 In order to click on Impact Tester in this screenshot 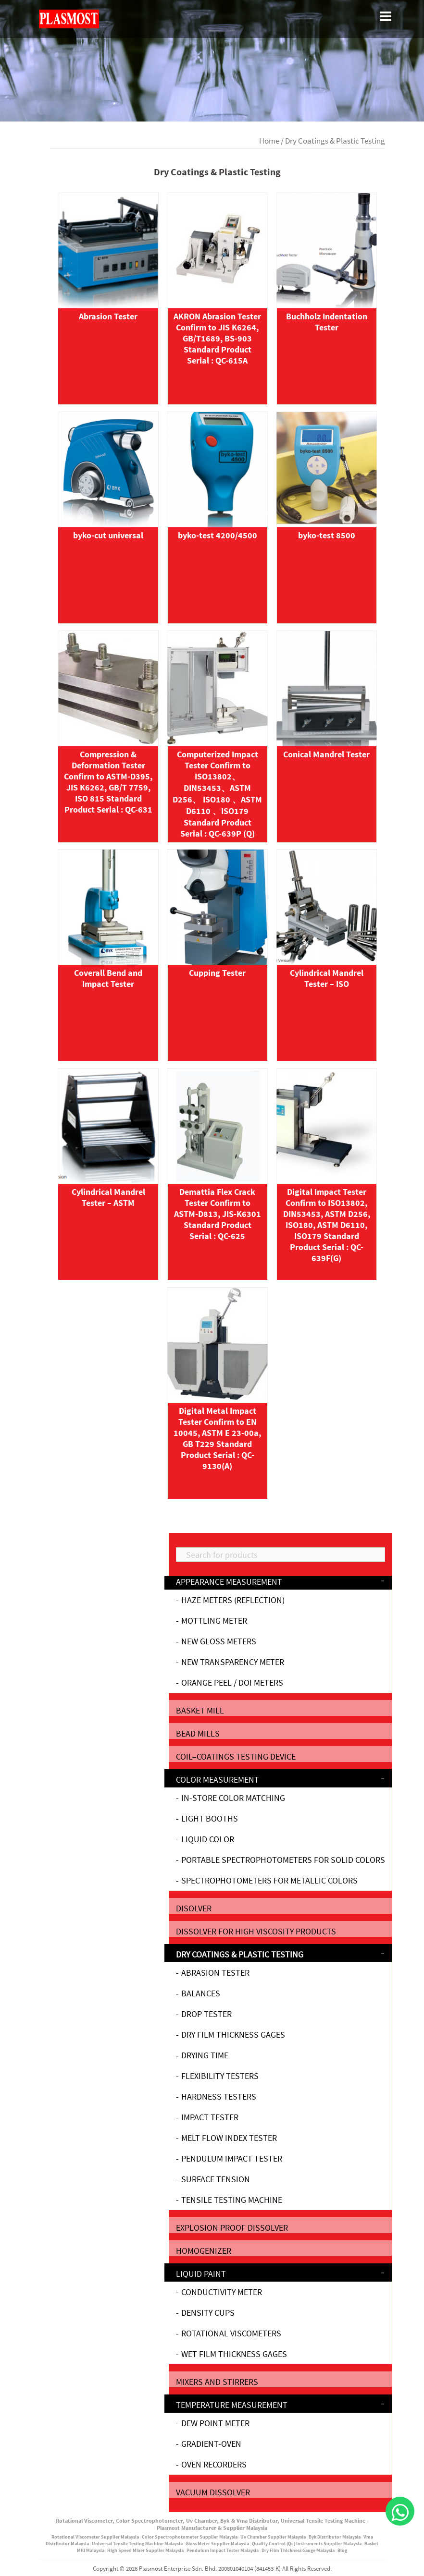, I will do `click(209, 2117)`.